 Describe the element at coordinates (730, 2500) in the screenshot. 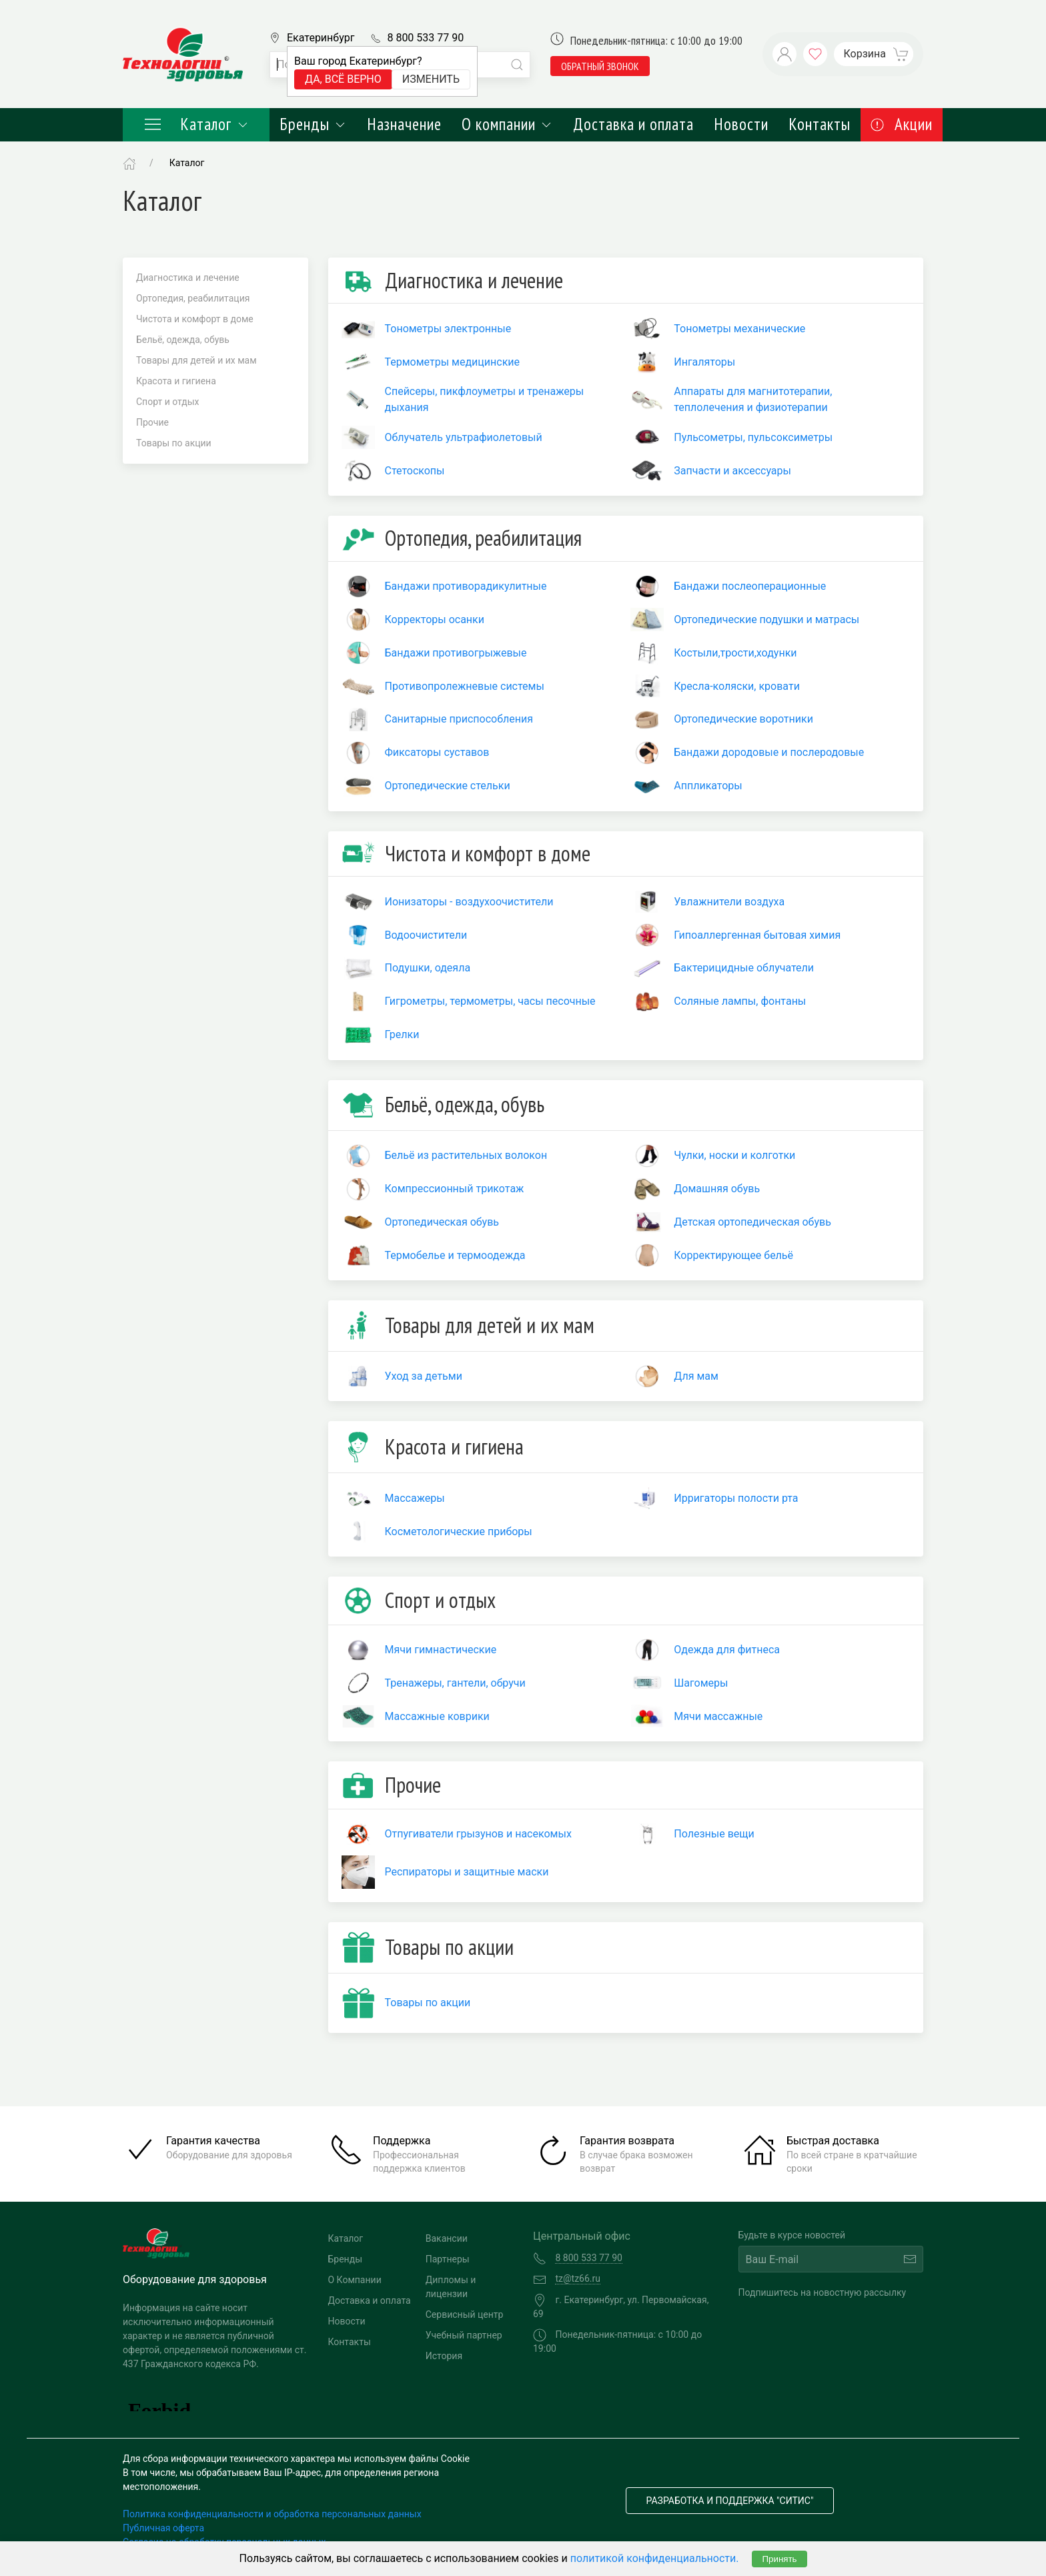

I see `Разработка и поддержка "Ситис"` at that location.